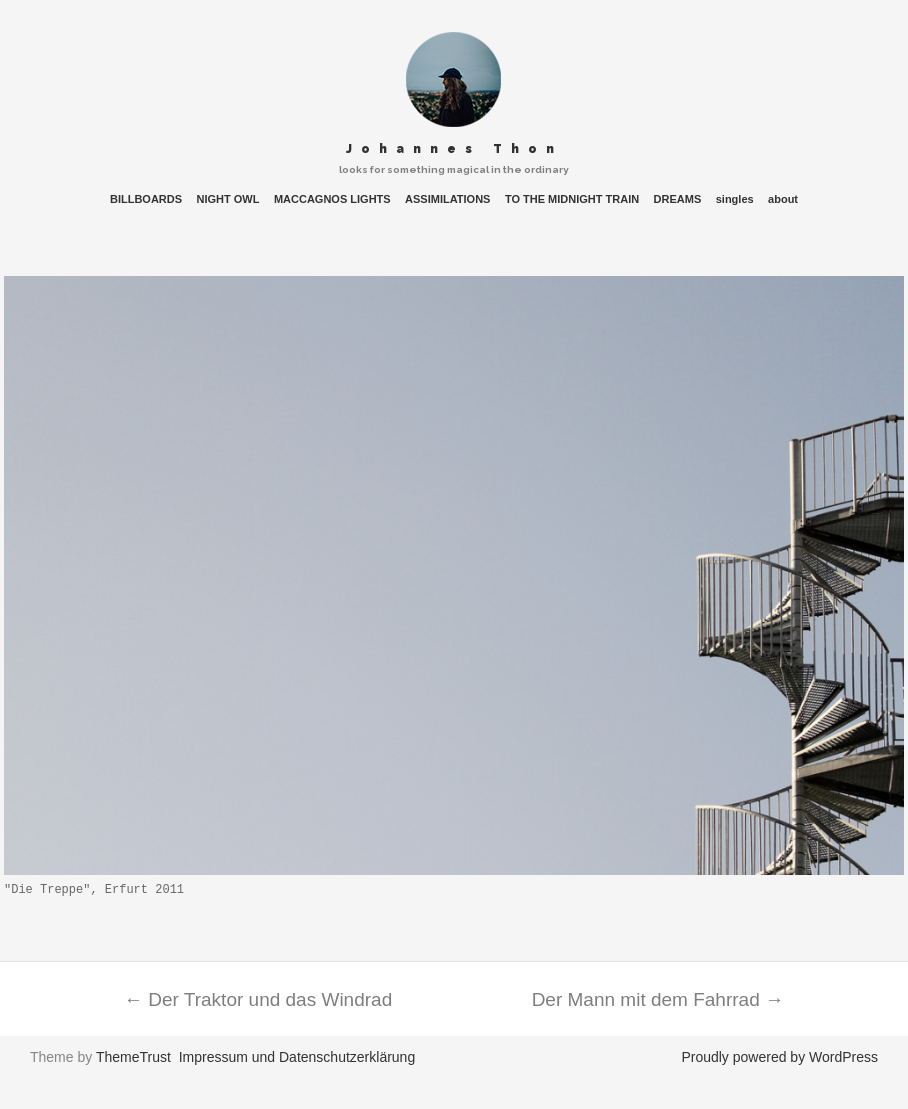 Image resolution: width=908 pixels, height=1109 pixels. Describe the element at coordinates (258, 999) in the screenshot. I see `Der Traktor und das Windrad` at that location.